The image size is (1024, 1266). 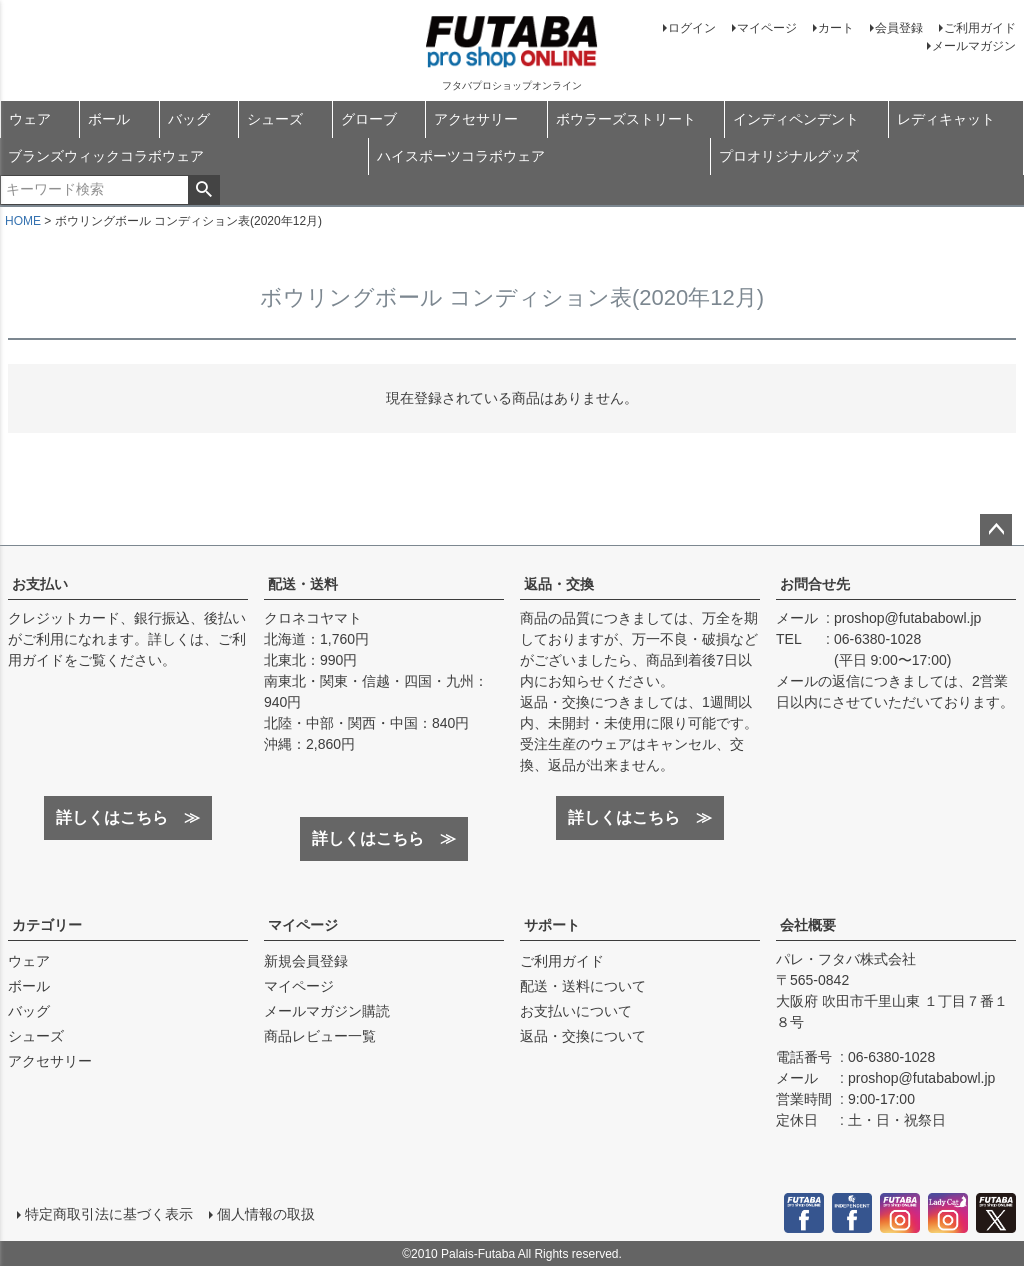 I want to click on 配送・送料, so click(x=303, y=584).